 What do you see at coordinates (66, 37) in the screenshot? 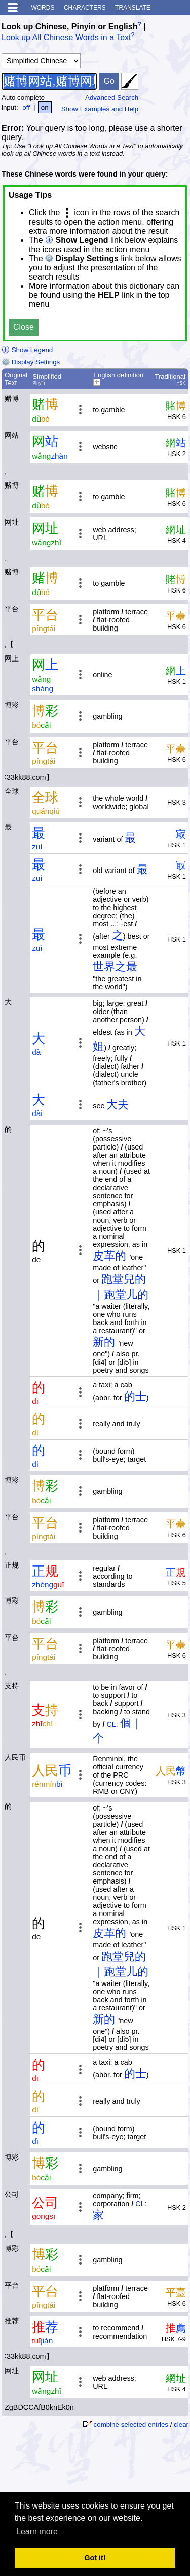
I see `Look up All Chinese Words in a Text` at bounding box center [66, 37].